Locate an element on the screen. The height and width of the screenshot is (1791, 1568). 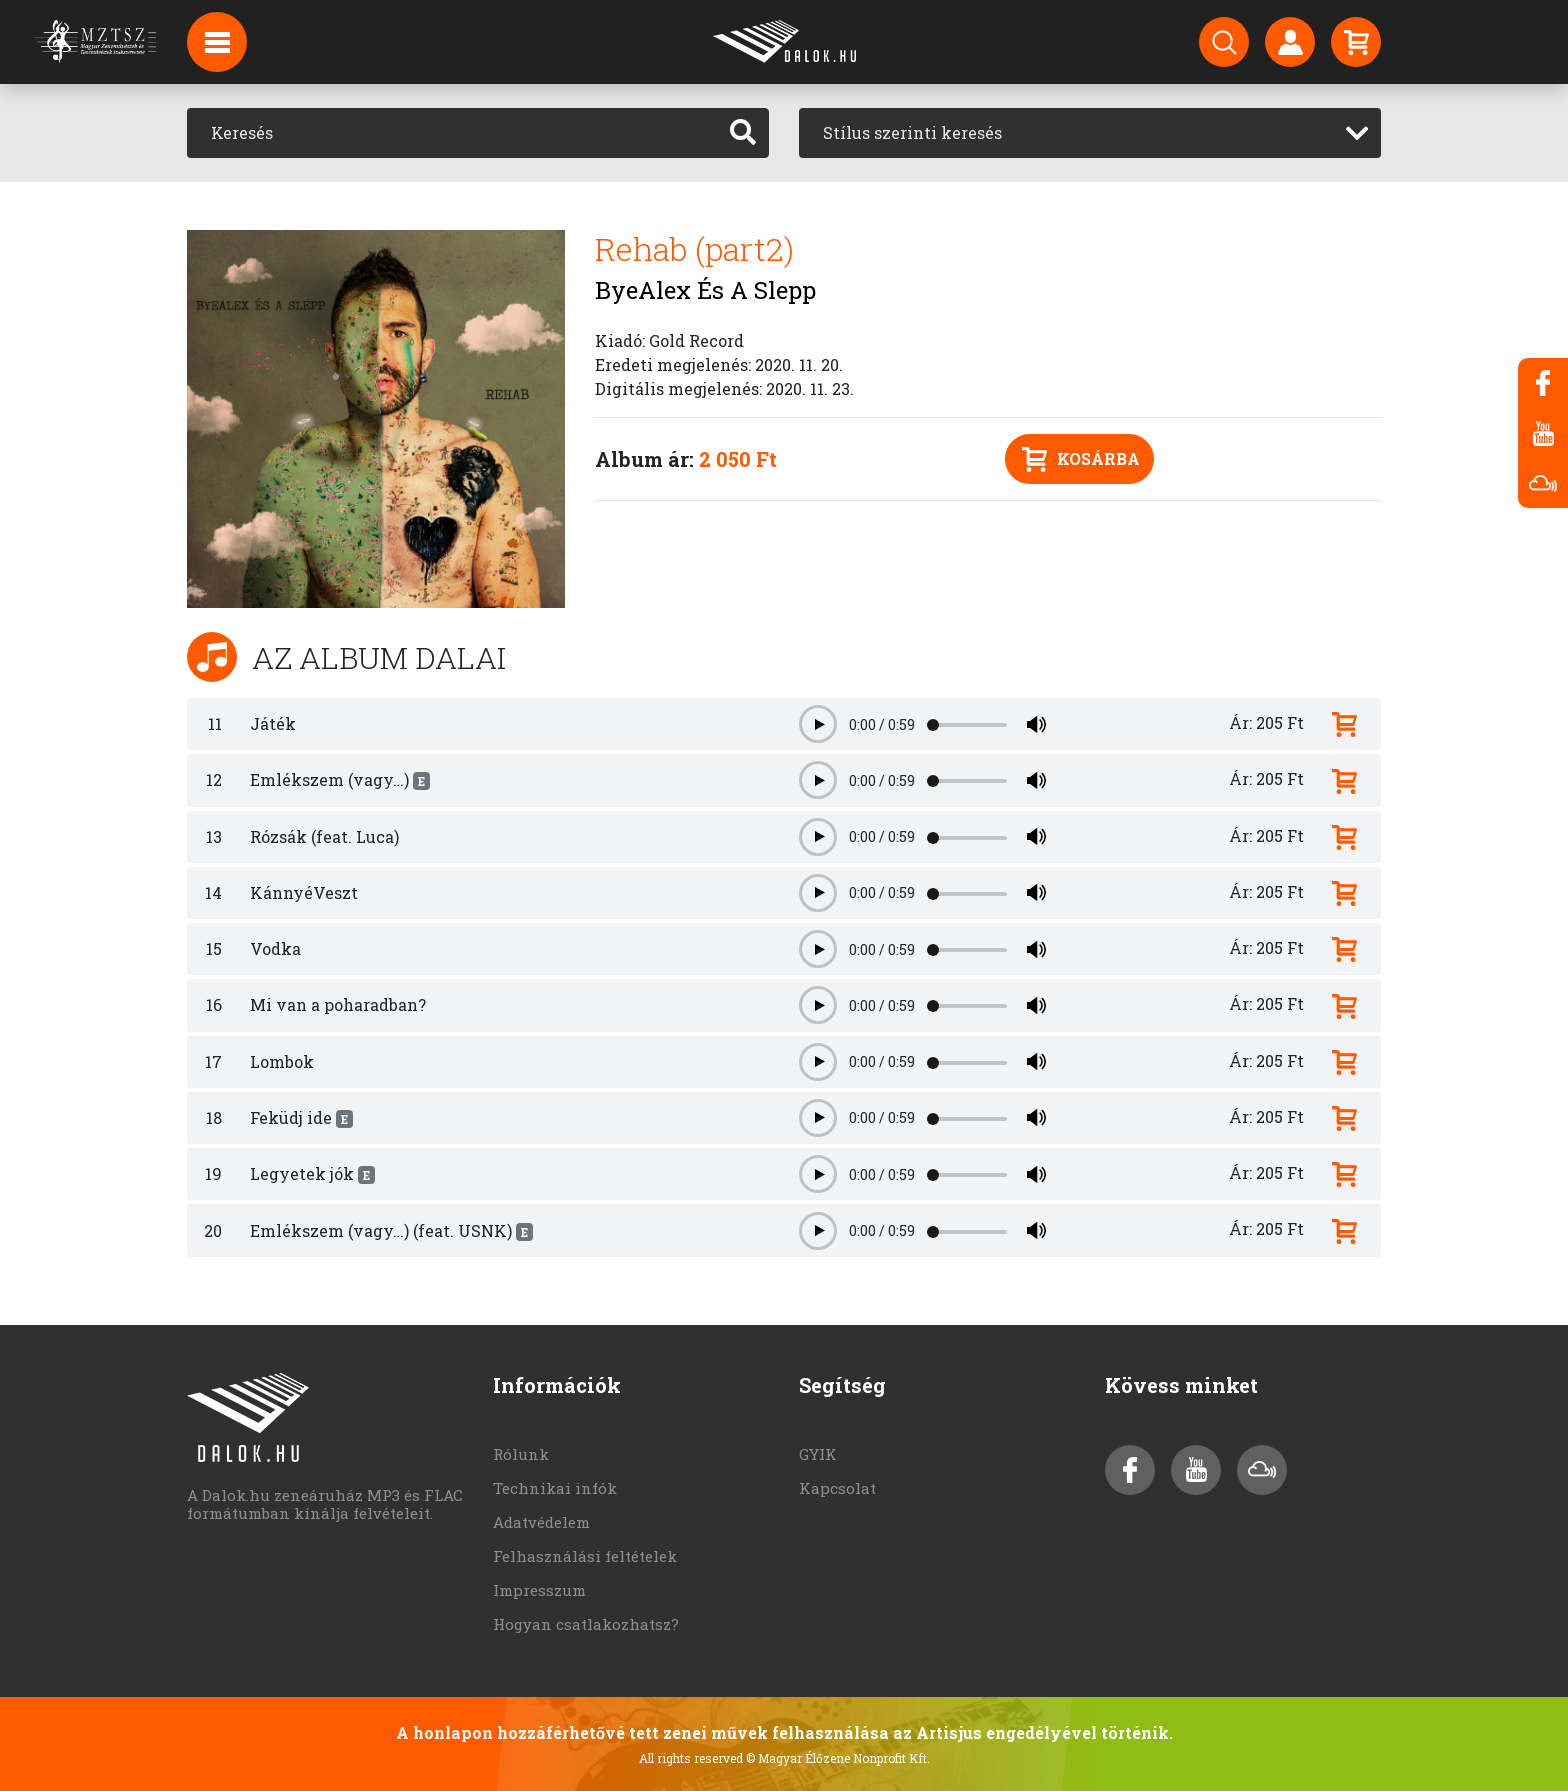
Impresszum is located at coordinates (539, 1590).